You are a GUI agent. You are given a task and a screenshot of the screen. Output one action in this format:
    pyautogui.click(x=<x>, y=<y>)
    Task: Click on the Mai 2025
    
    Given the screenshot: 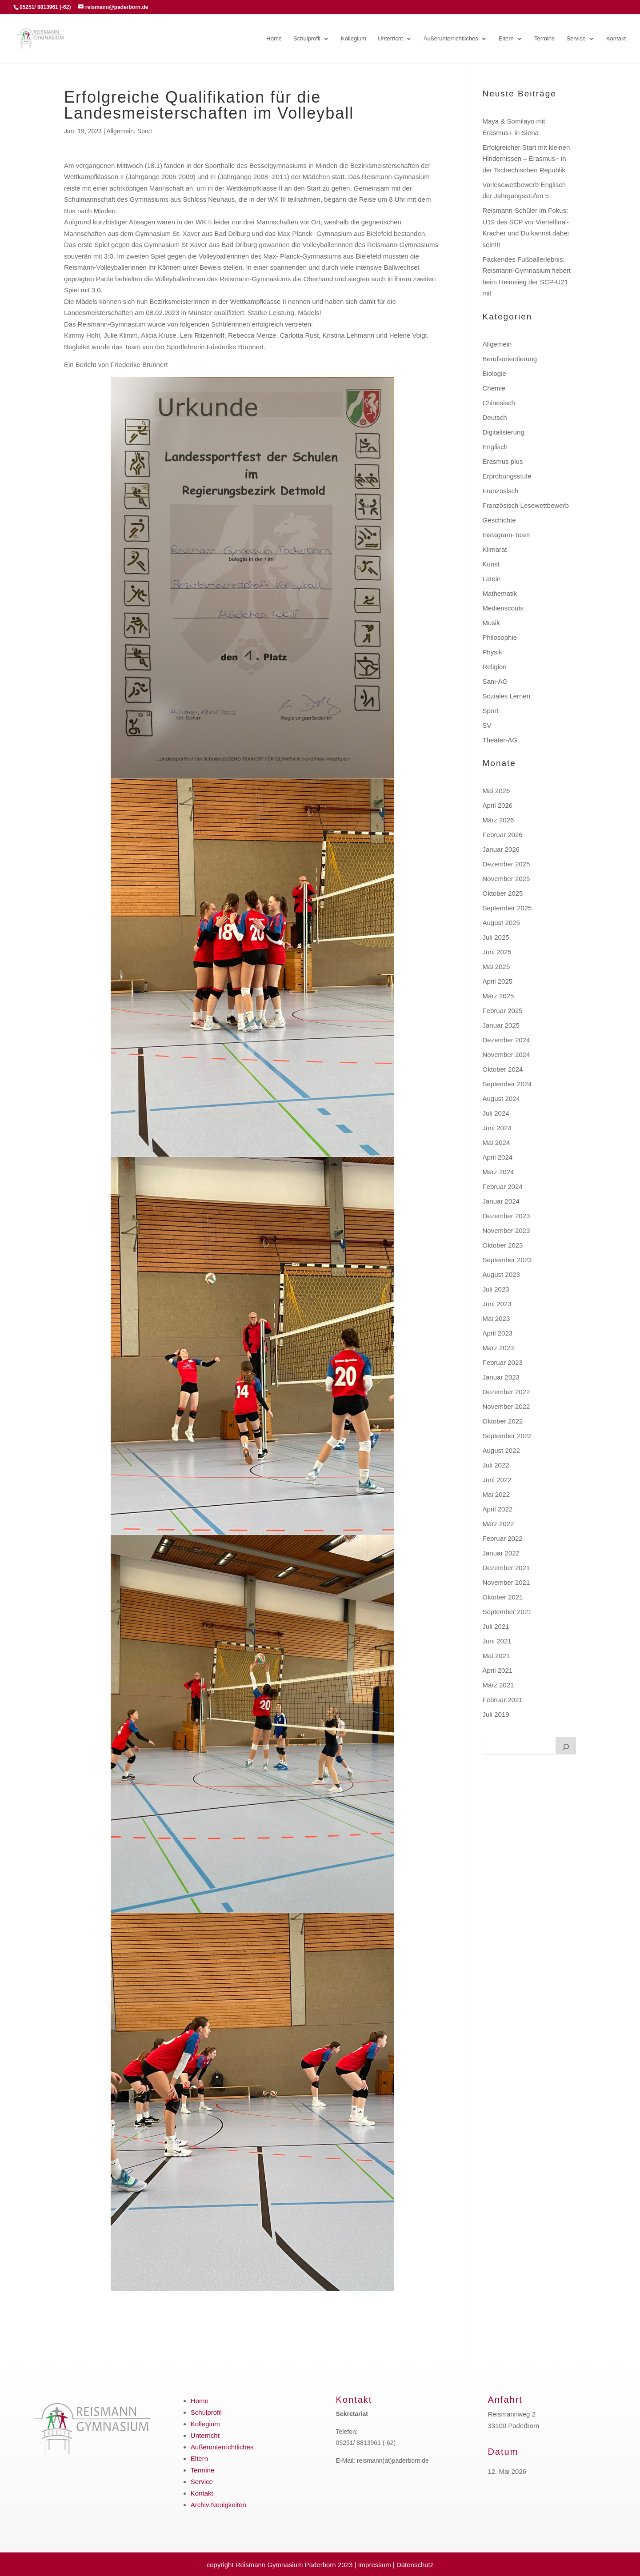 What is the action you would take?
    pyautogui.click(x=496, y=966)
    